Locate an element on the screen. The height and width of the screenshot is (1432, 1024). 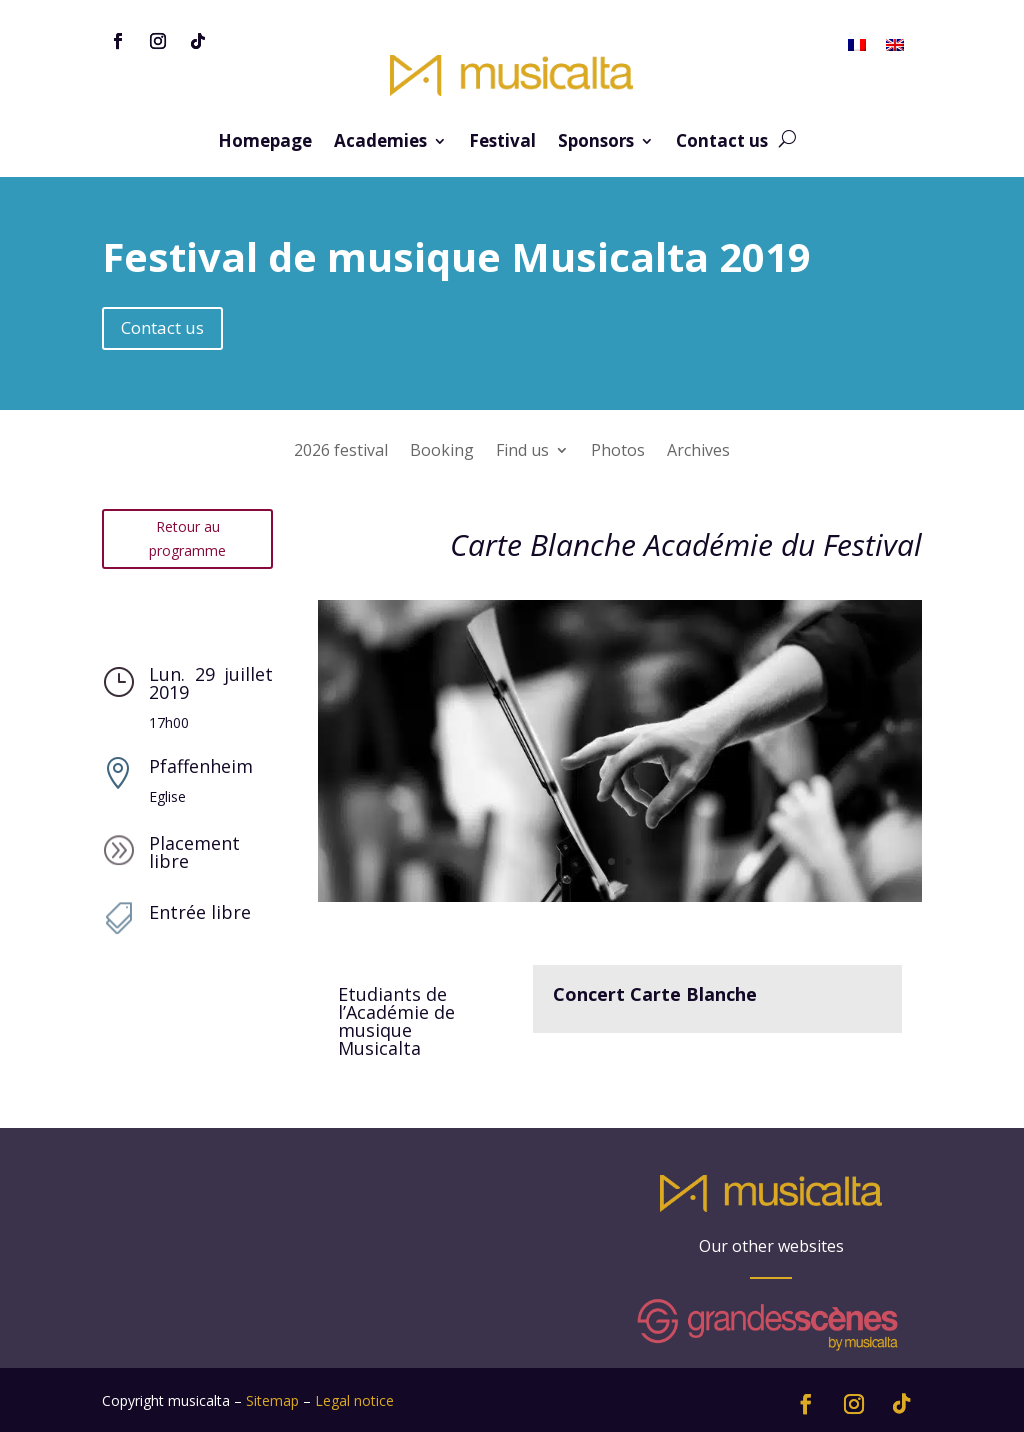
Photos is located at coordinates (618, 452).